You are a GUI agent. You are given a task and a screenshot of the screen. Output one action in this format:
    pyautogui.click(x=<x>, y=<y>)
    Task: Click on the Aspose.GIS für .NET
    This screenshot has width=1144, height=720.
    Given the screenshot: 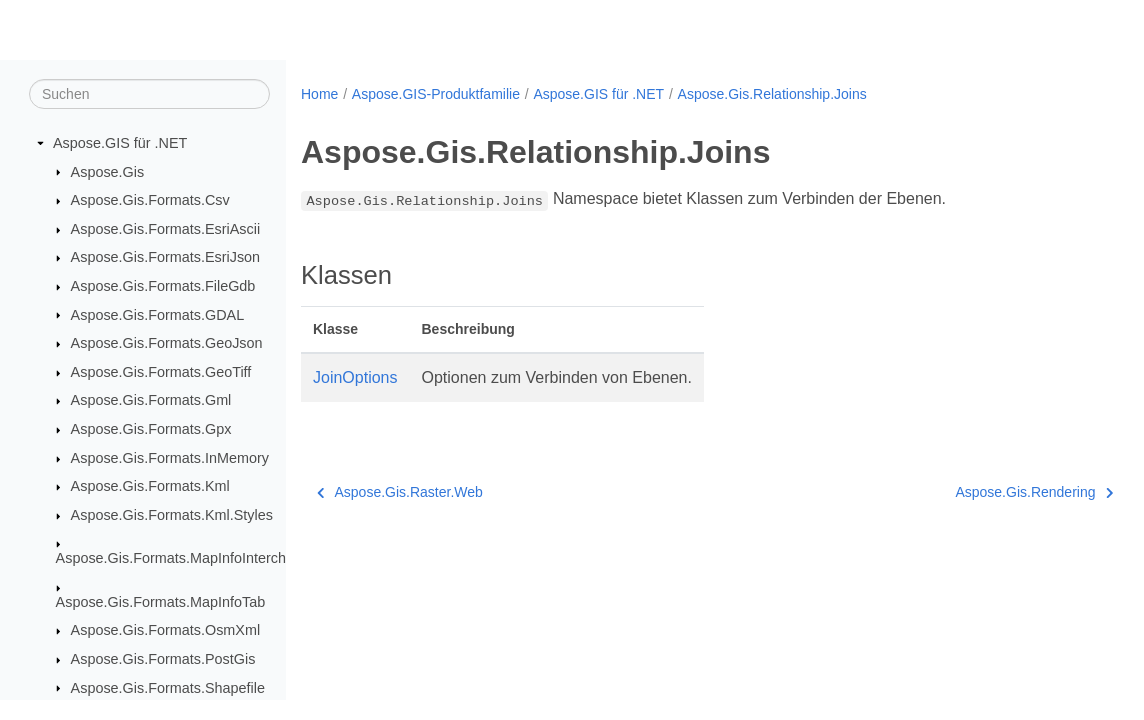 What is the action you would take?
    pyautogui.click(x=120, y=143)
    